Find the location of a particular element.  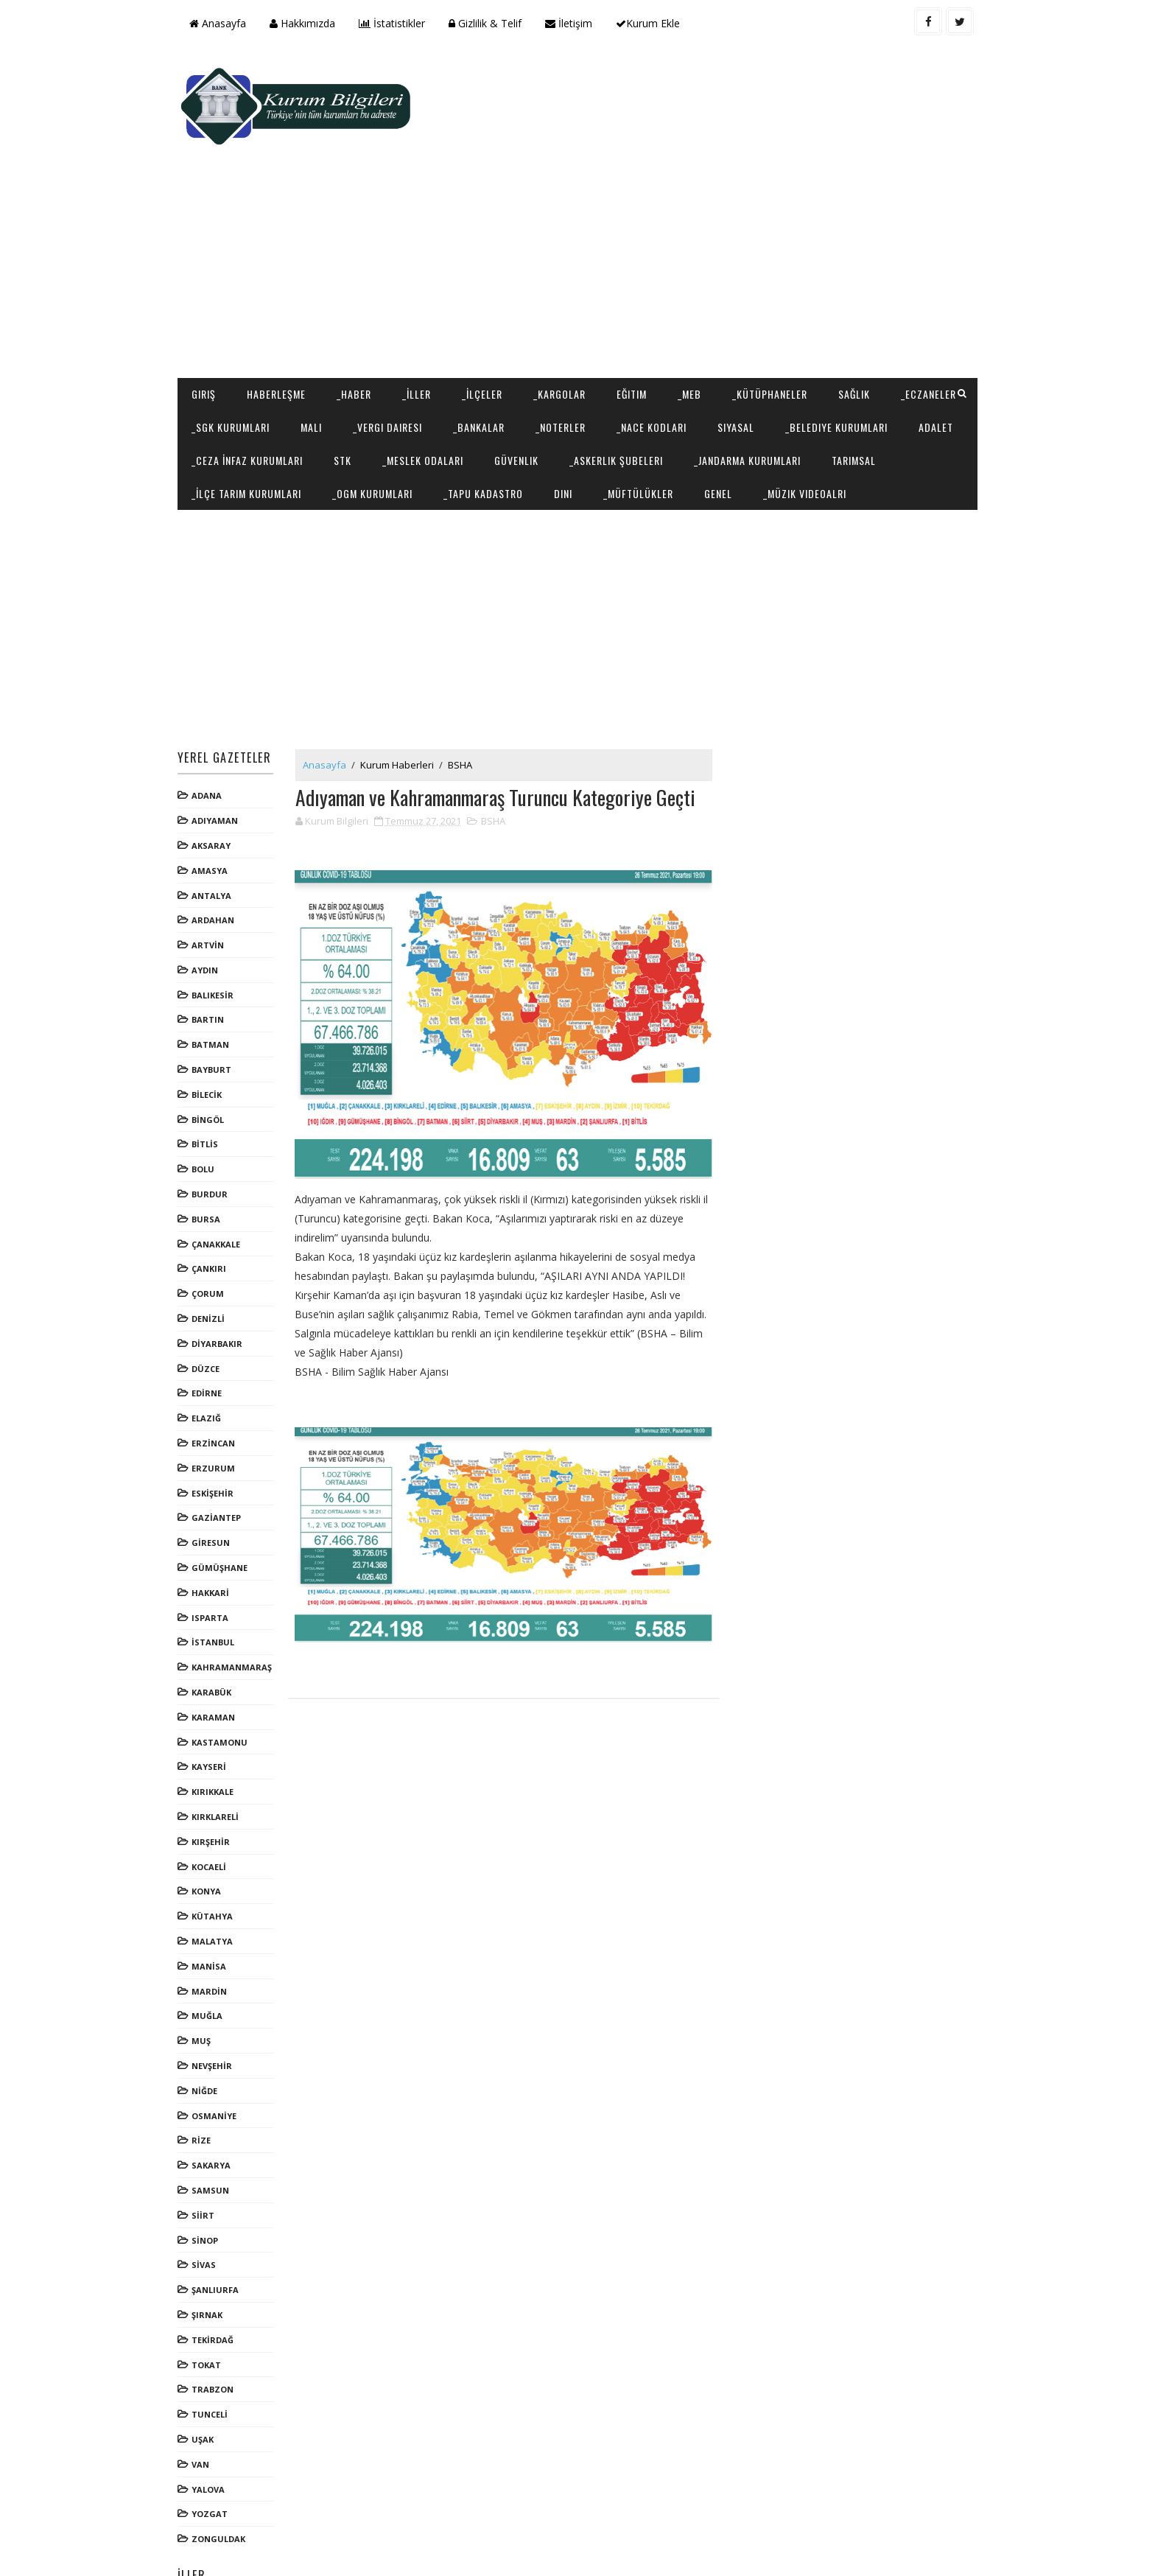

Hakkımızda is located at coordinates (308, 23).